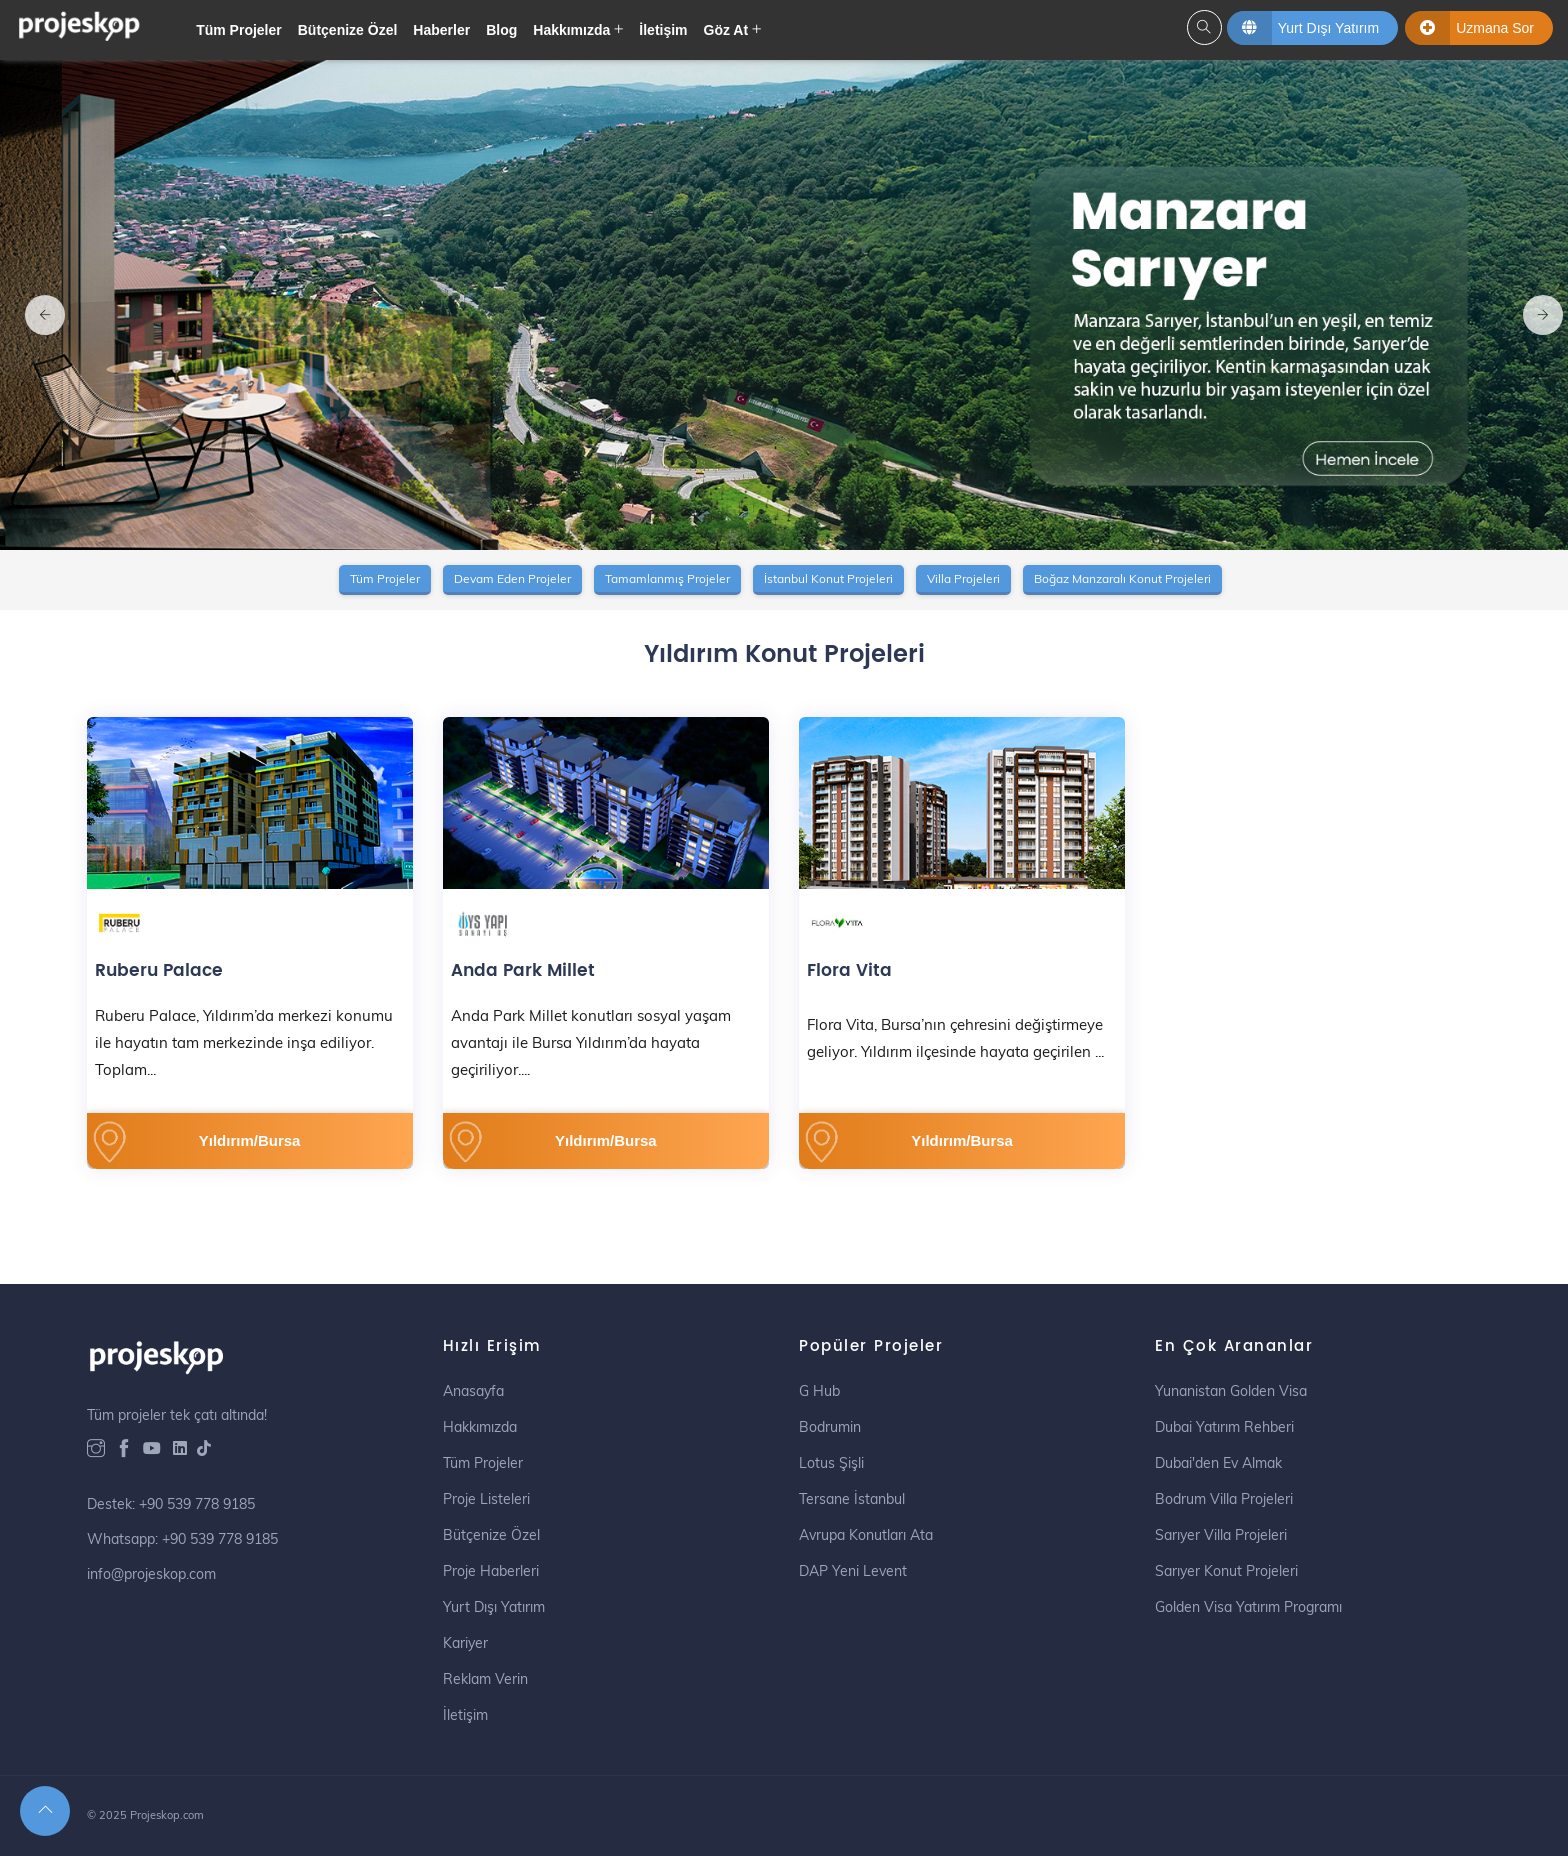  I want to click on Kariyer, so click(465, 1643).